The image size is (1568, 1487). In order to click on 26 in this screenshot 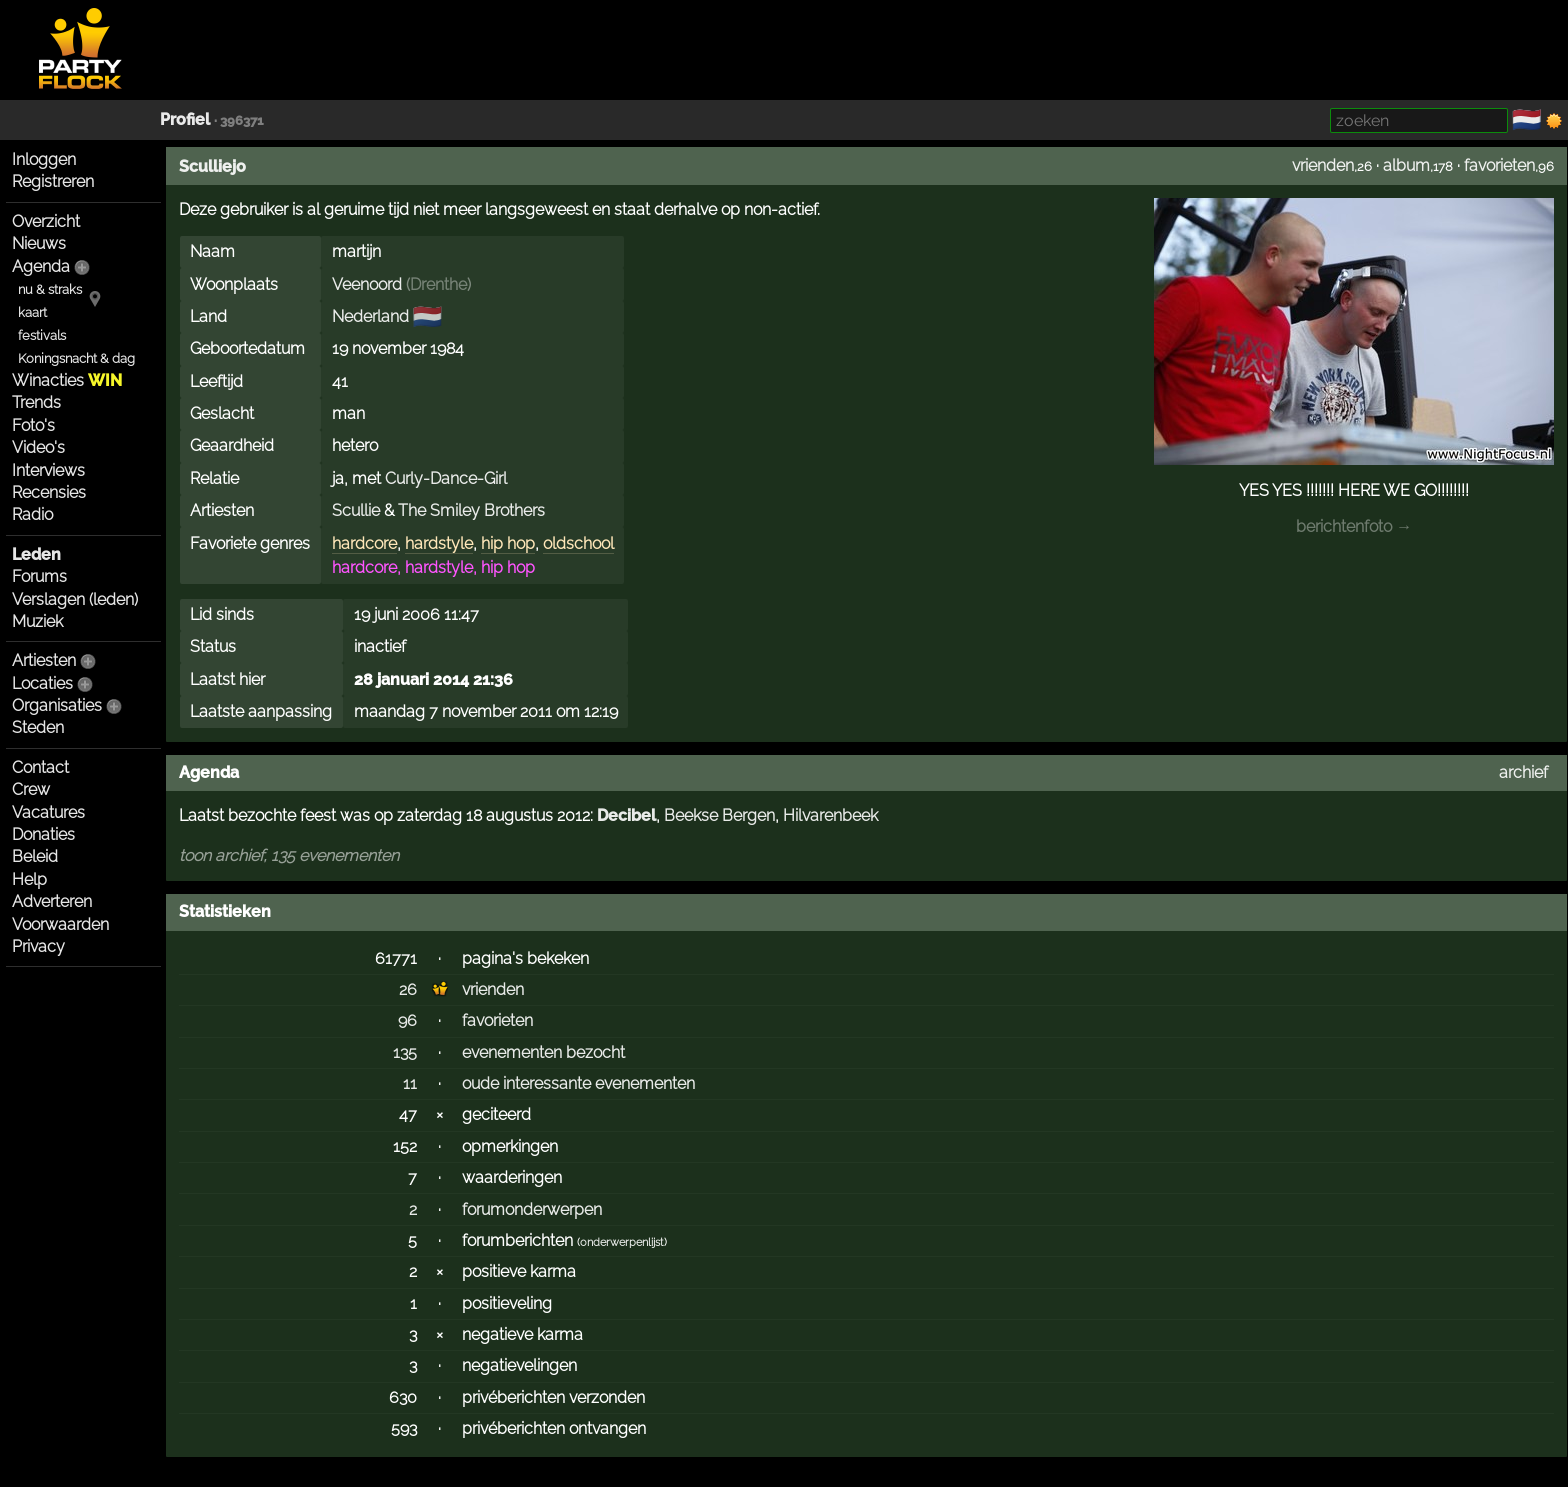, I will do `click(408, 989)`.